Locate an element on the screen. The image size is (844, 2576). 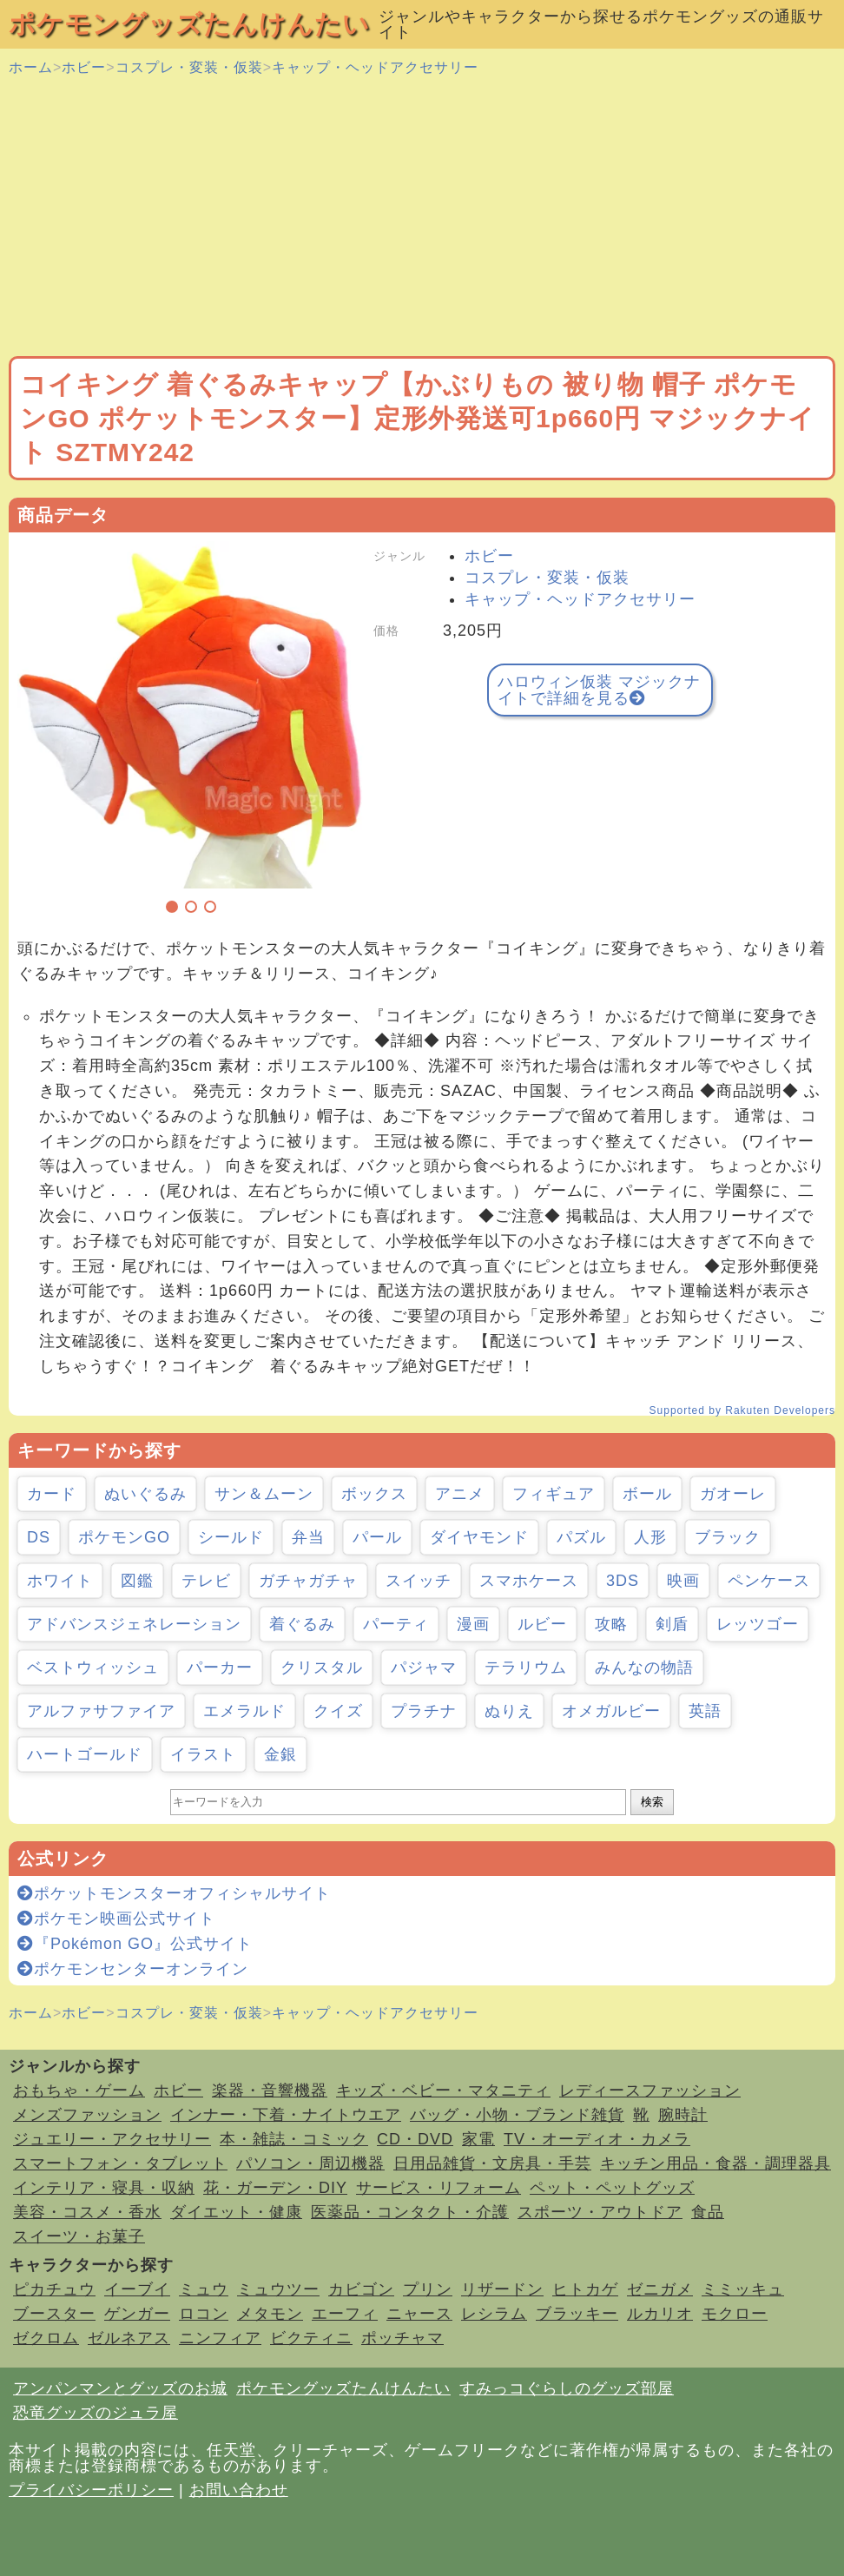
エーフィ is located at coordinates (345, 2313).